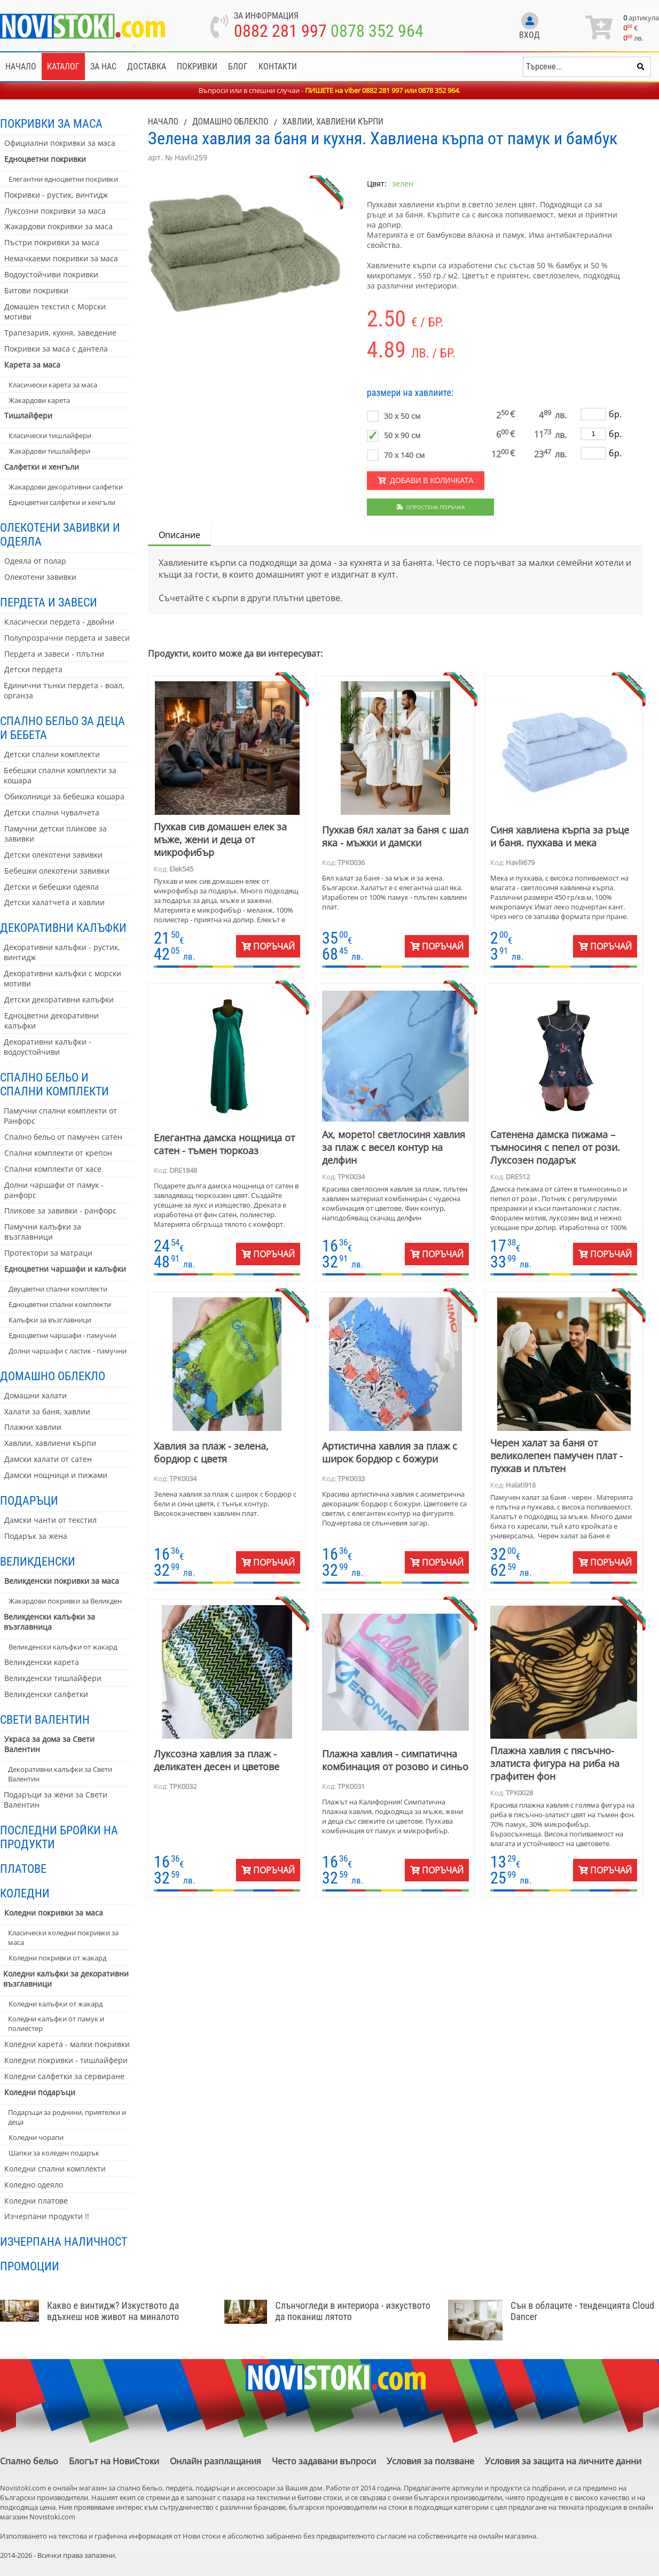  What do you see at coordinates (63, 928) in the screenshot?
I see `Декоративни калъфки` at bounding box center [63, 928].